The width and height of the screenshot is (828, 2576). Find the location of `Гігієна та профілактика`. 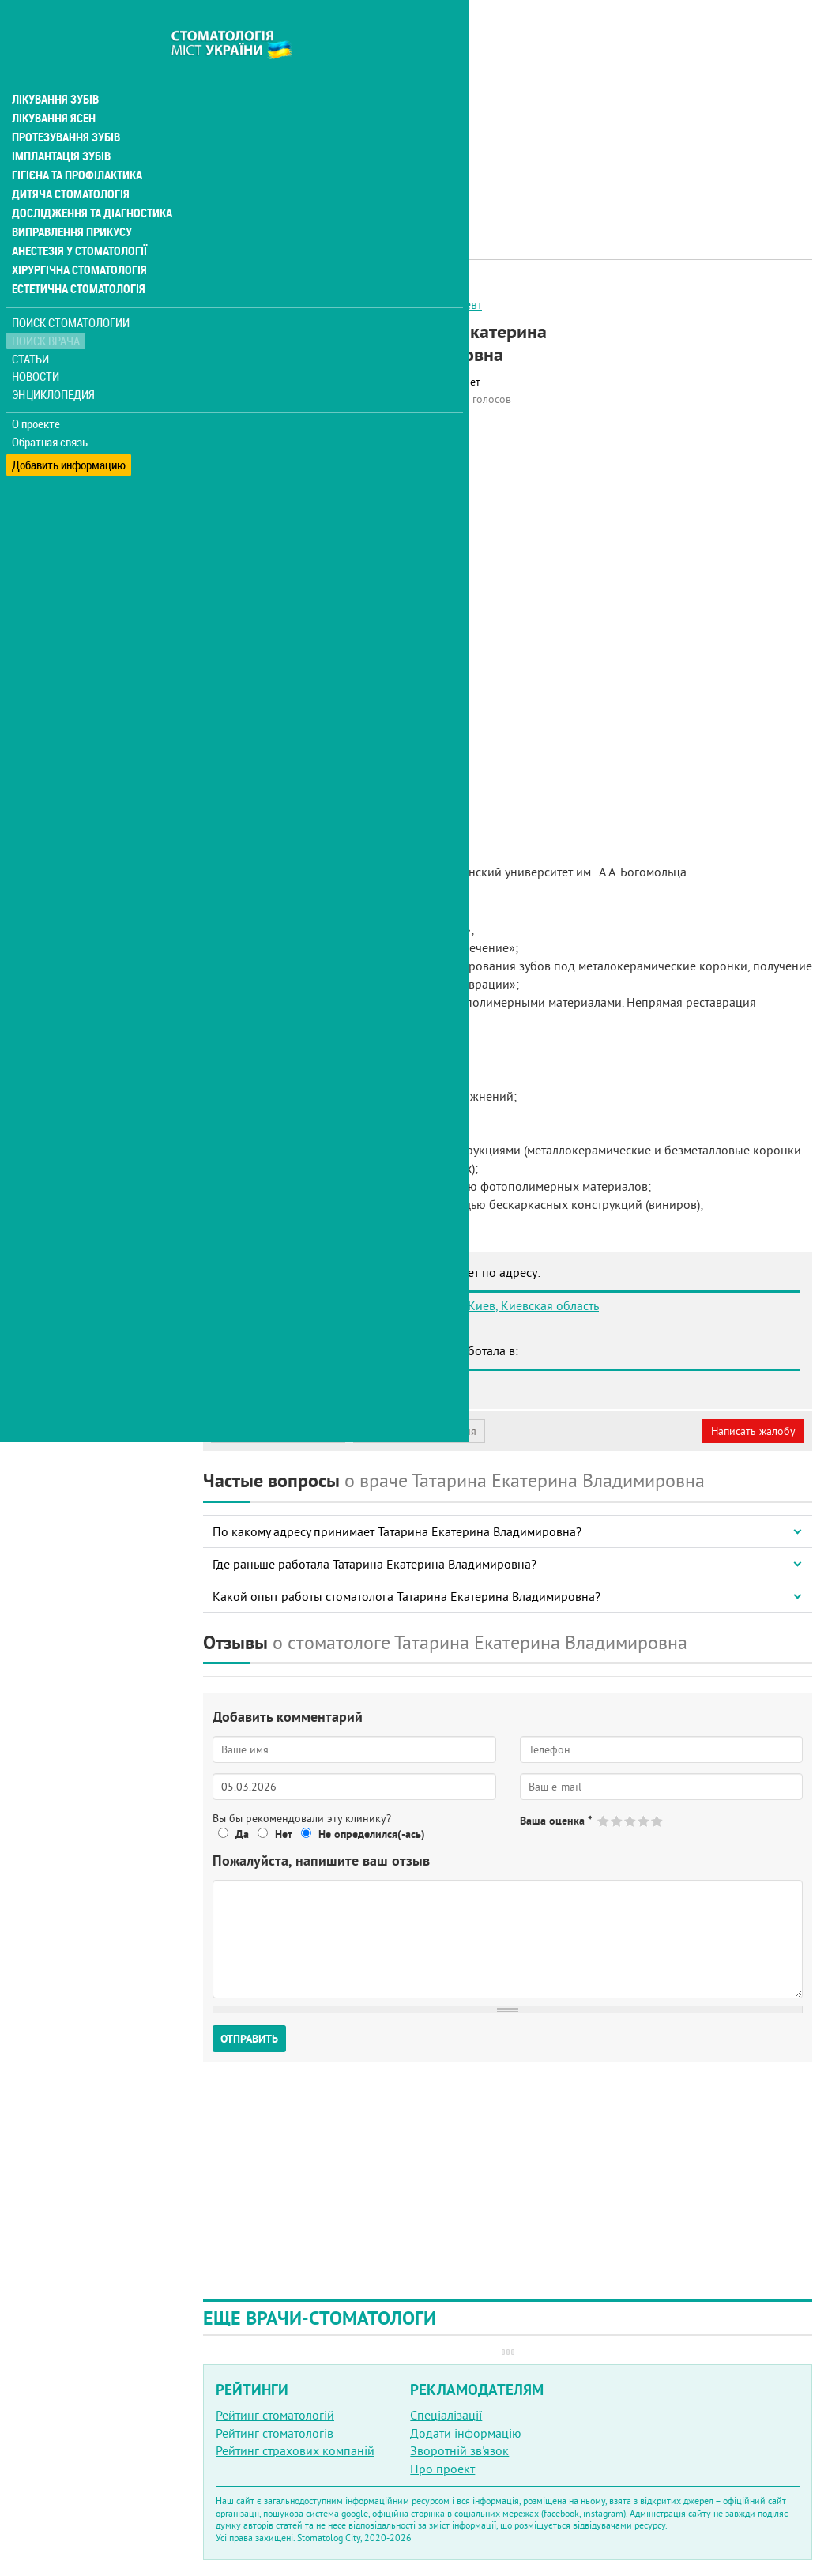

Гігієна та профілактика is located at coordinates (75, 142).